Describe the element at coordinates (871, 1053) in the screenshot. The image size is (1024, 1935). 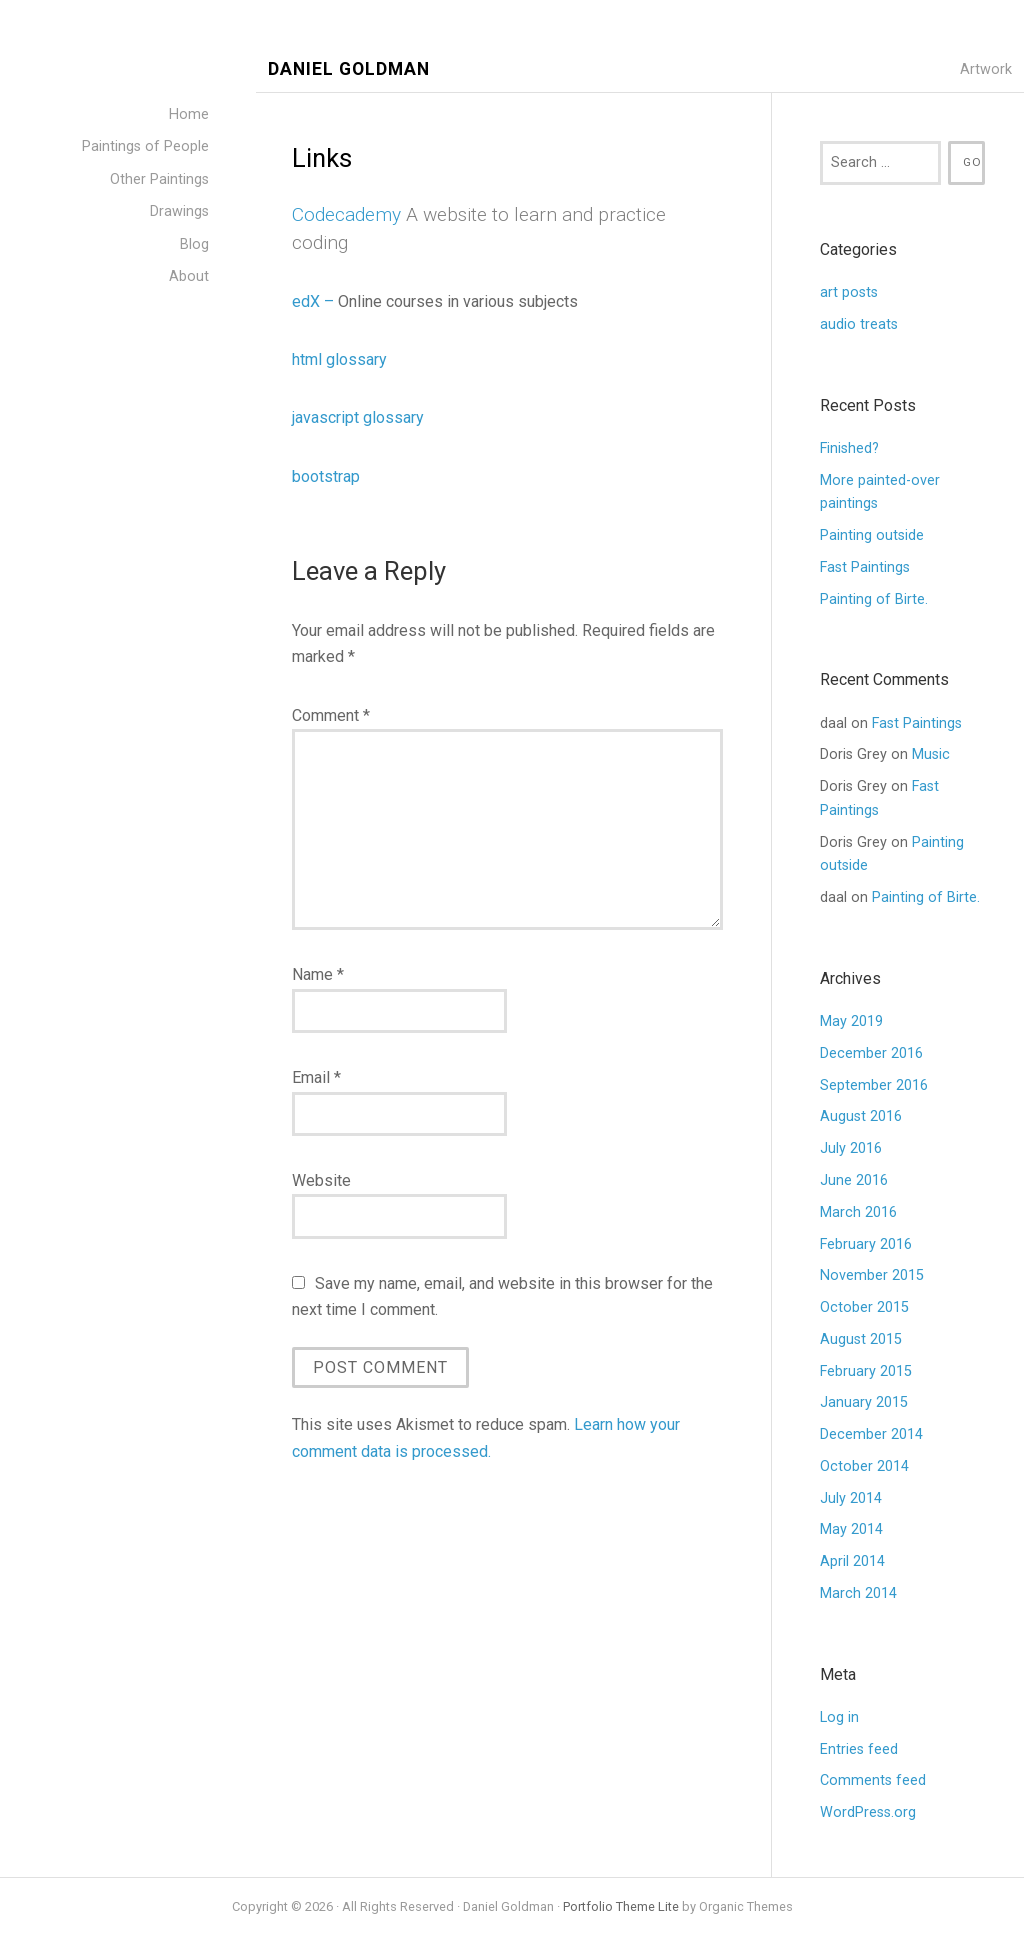
I see `December 2016` at that location.